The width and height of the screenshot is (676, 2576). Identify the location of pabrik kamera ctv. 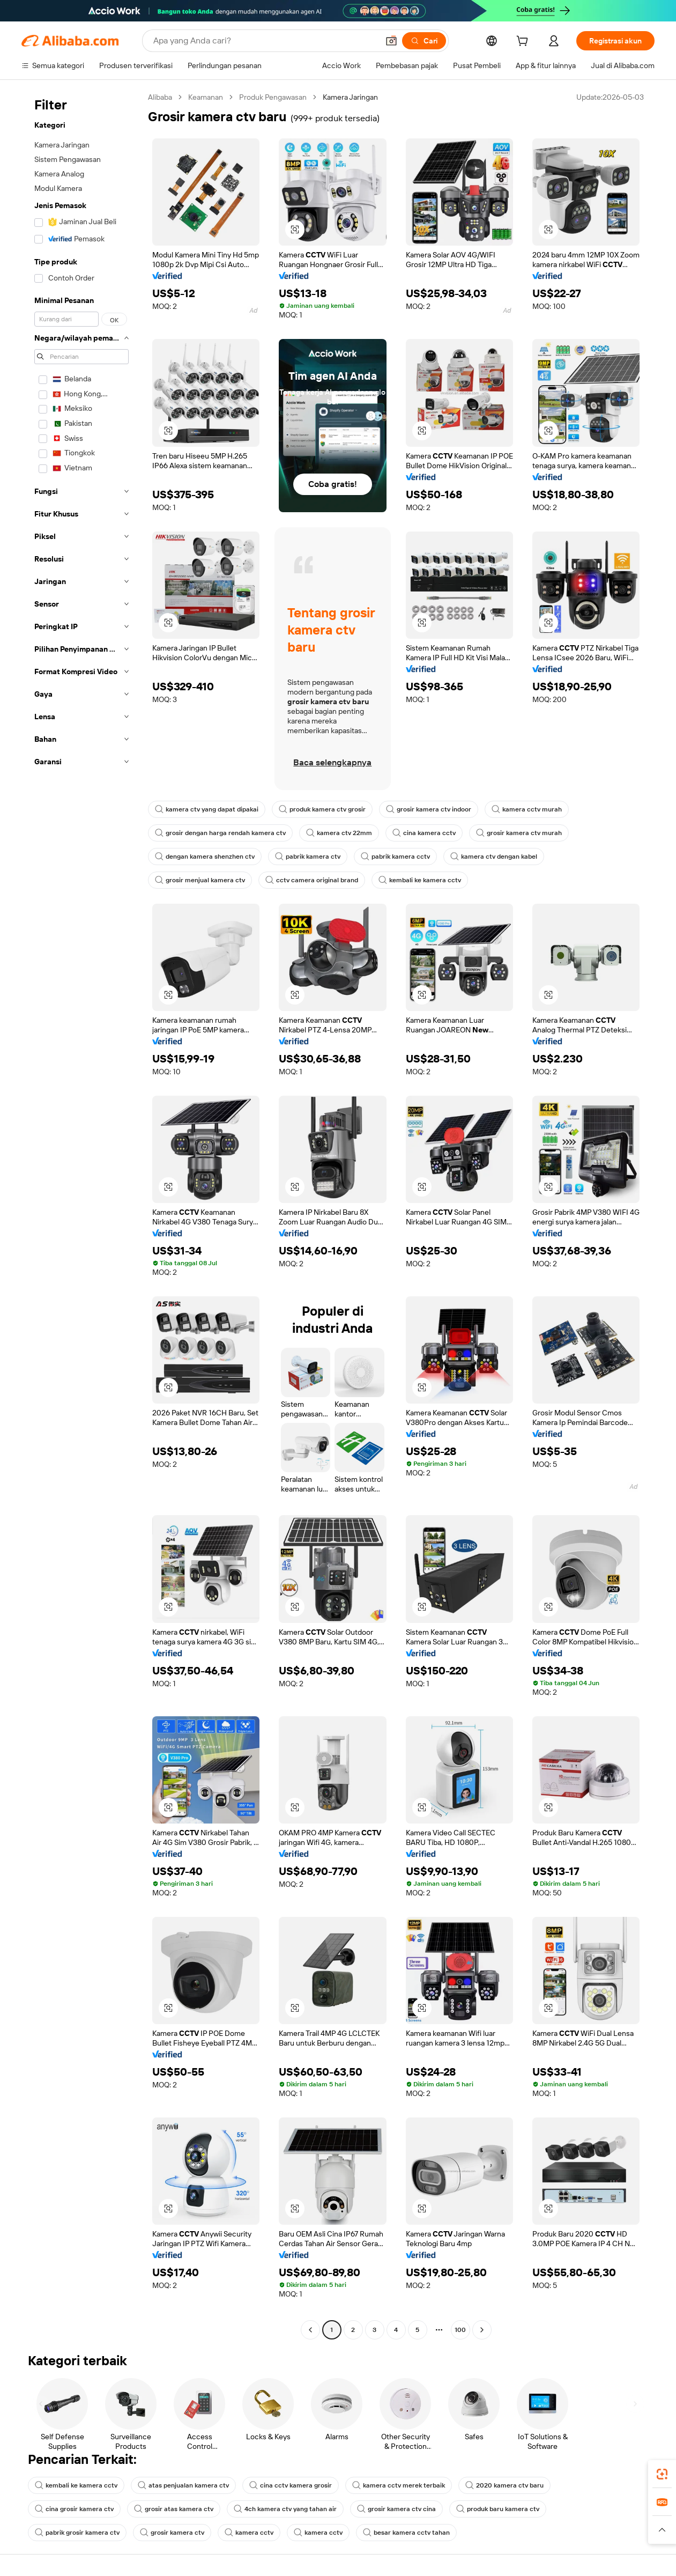
(307, 856).